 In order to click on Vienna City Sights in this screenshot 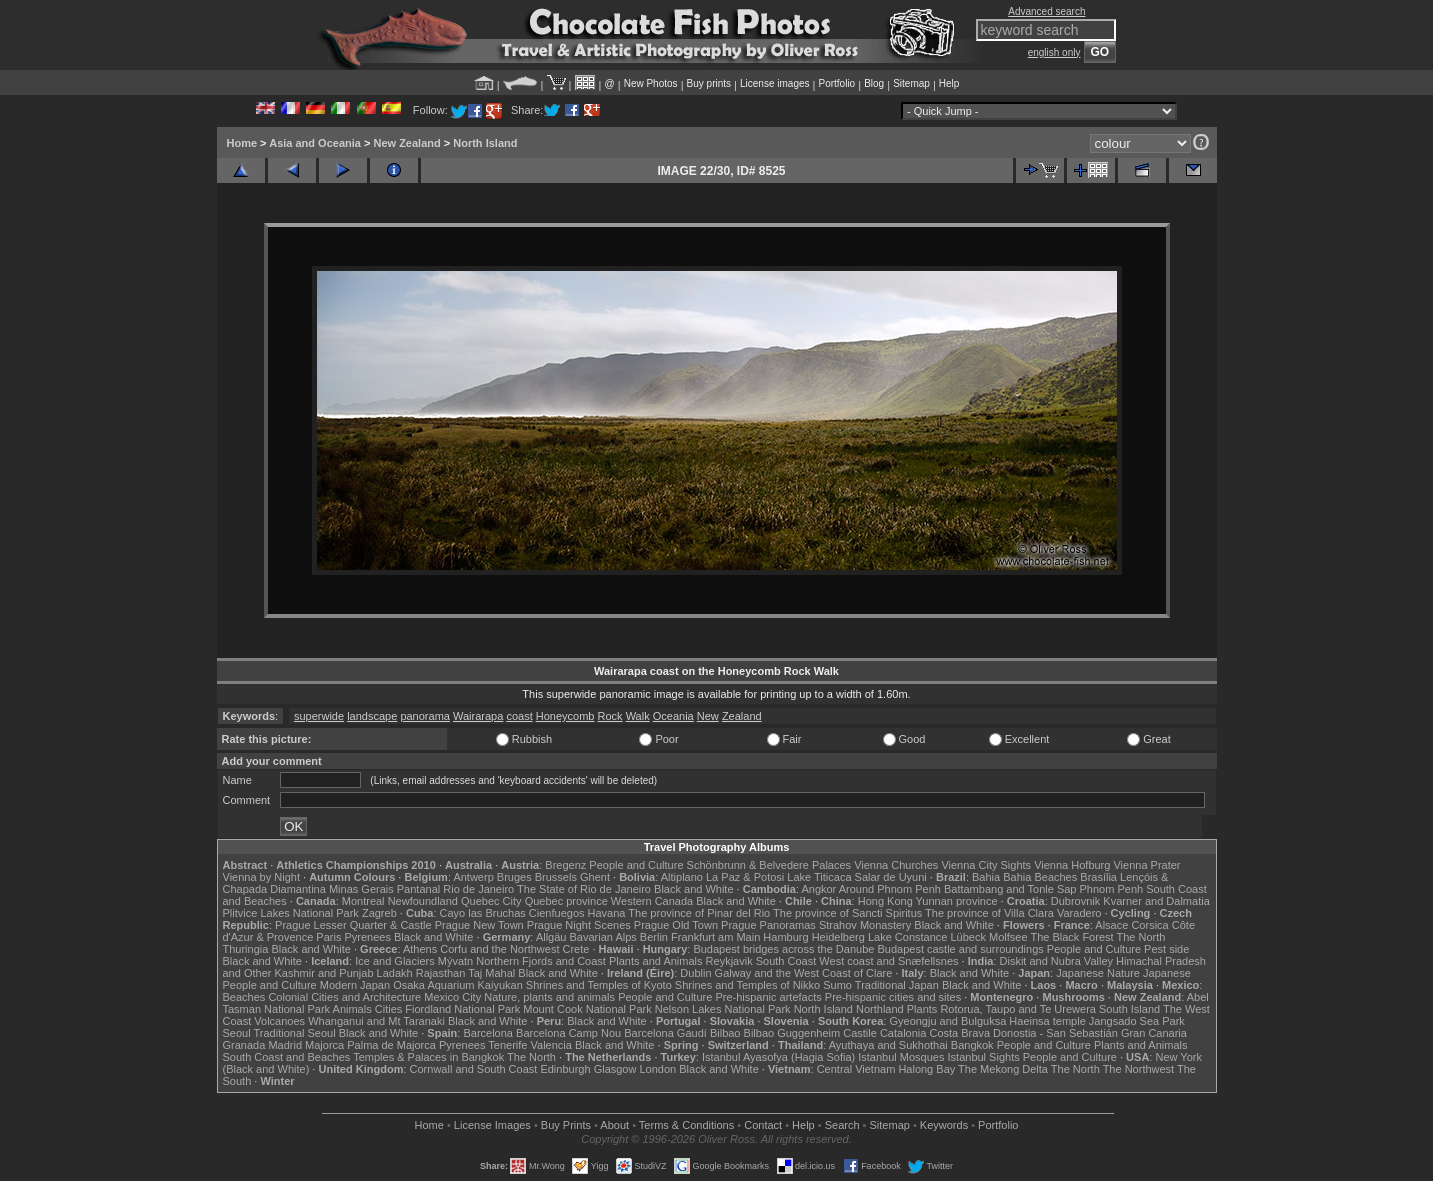, I will do `click(986, 865)`.